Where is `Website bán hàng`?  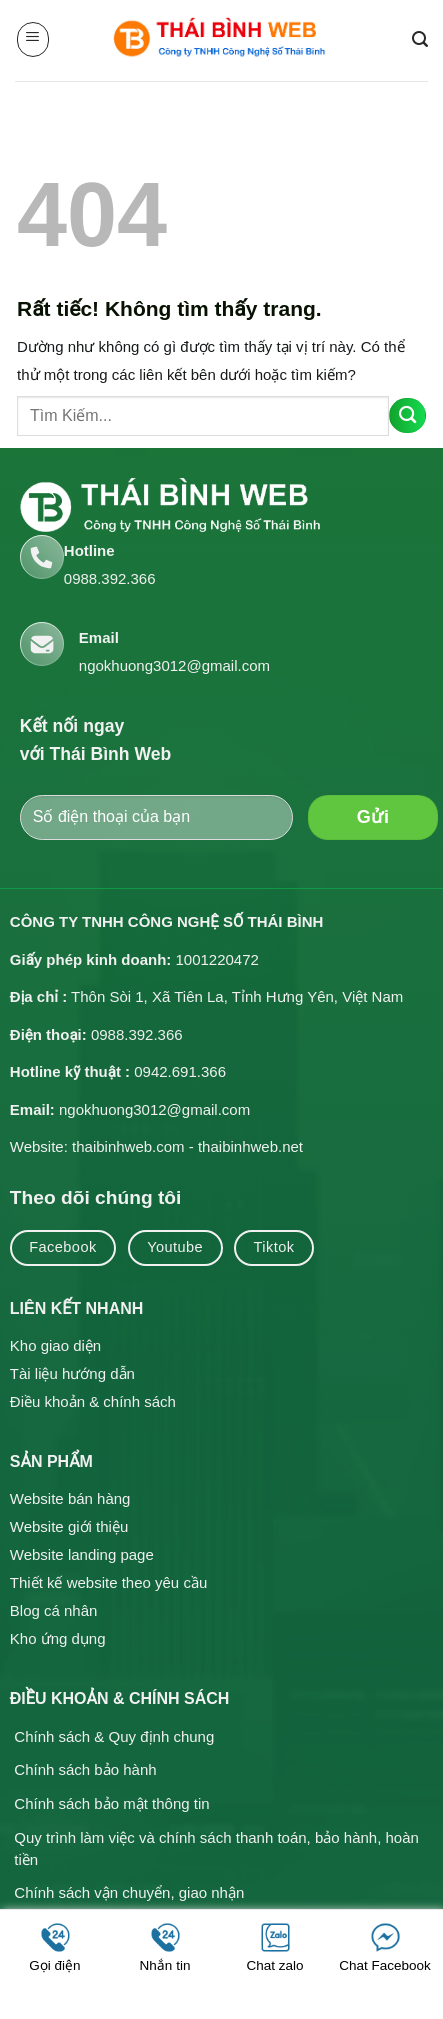 Website bán hàng is located at coordinates (70, 1498).